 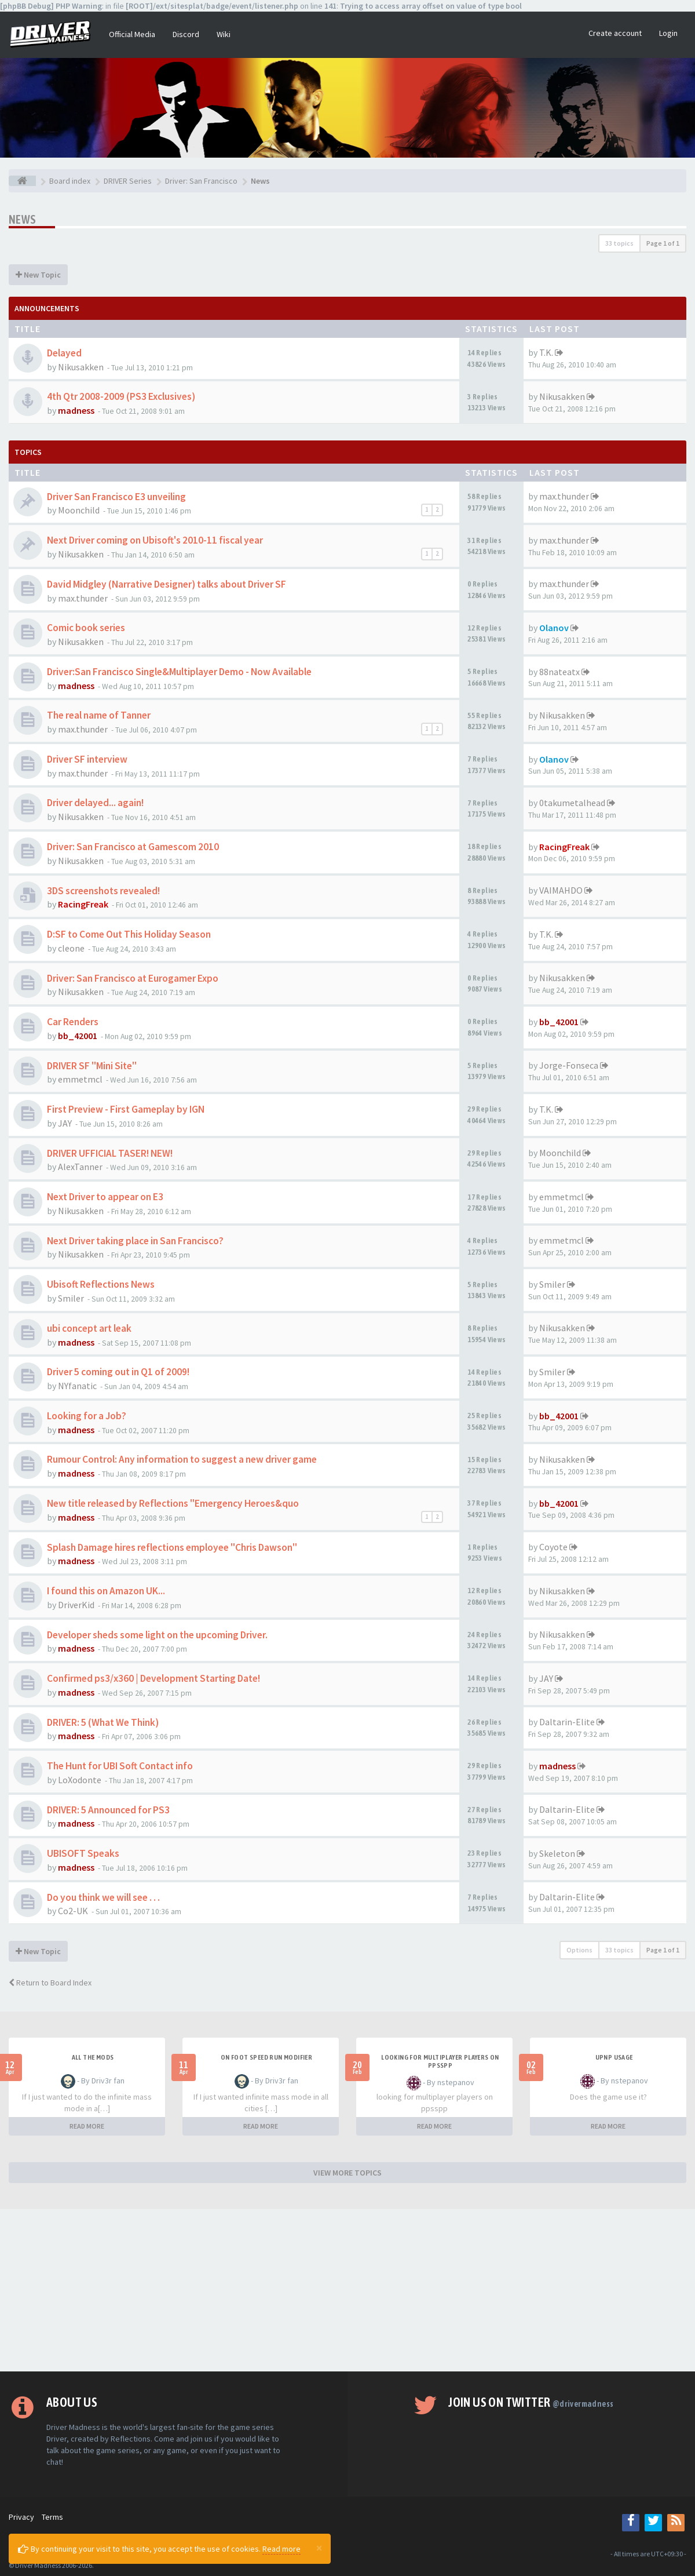 I want to click on Driver San Francisco E3 unveiling, so click(x=116, y=496).